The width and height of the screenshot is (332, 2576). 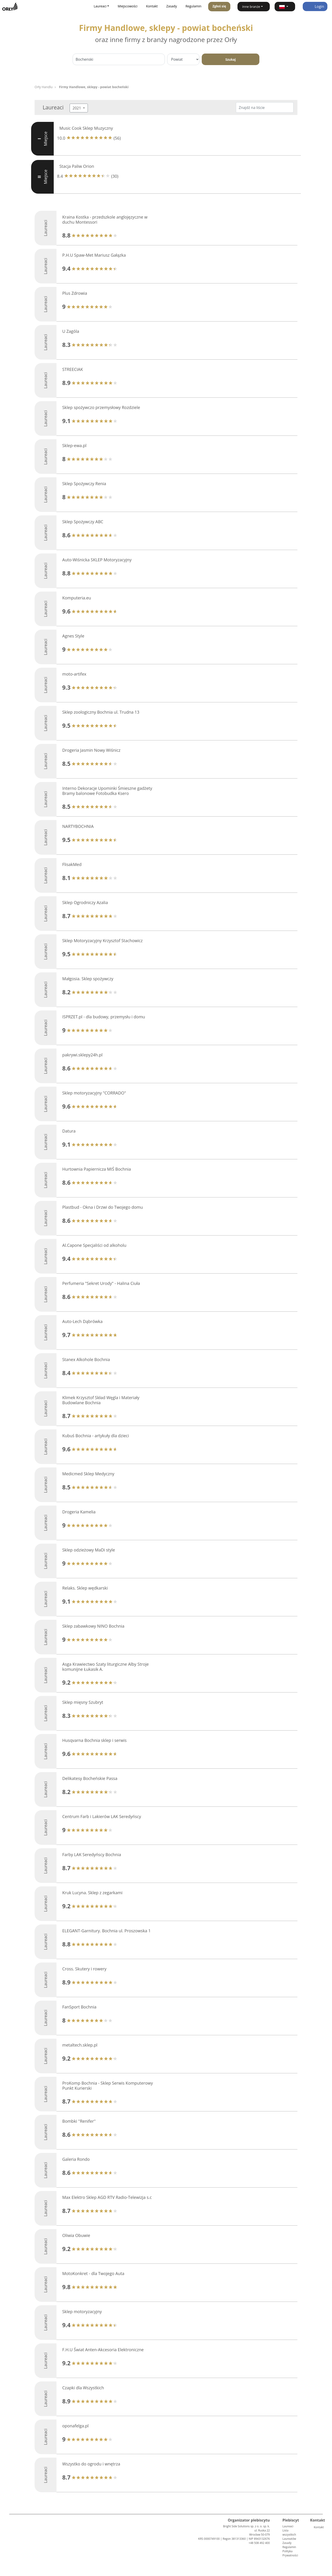 What do you see at coordinates (94, 1740) in the screenshot?
I see `Husqvarna Bochnia sklep i serwis` at bounding box center [94, 1740].